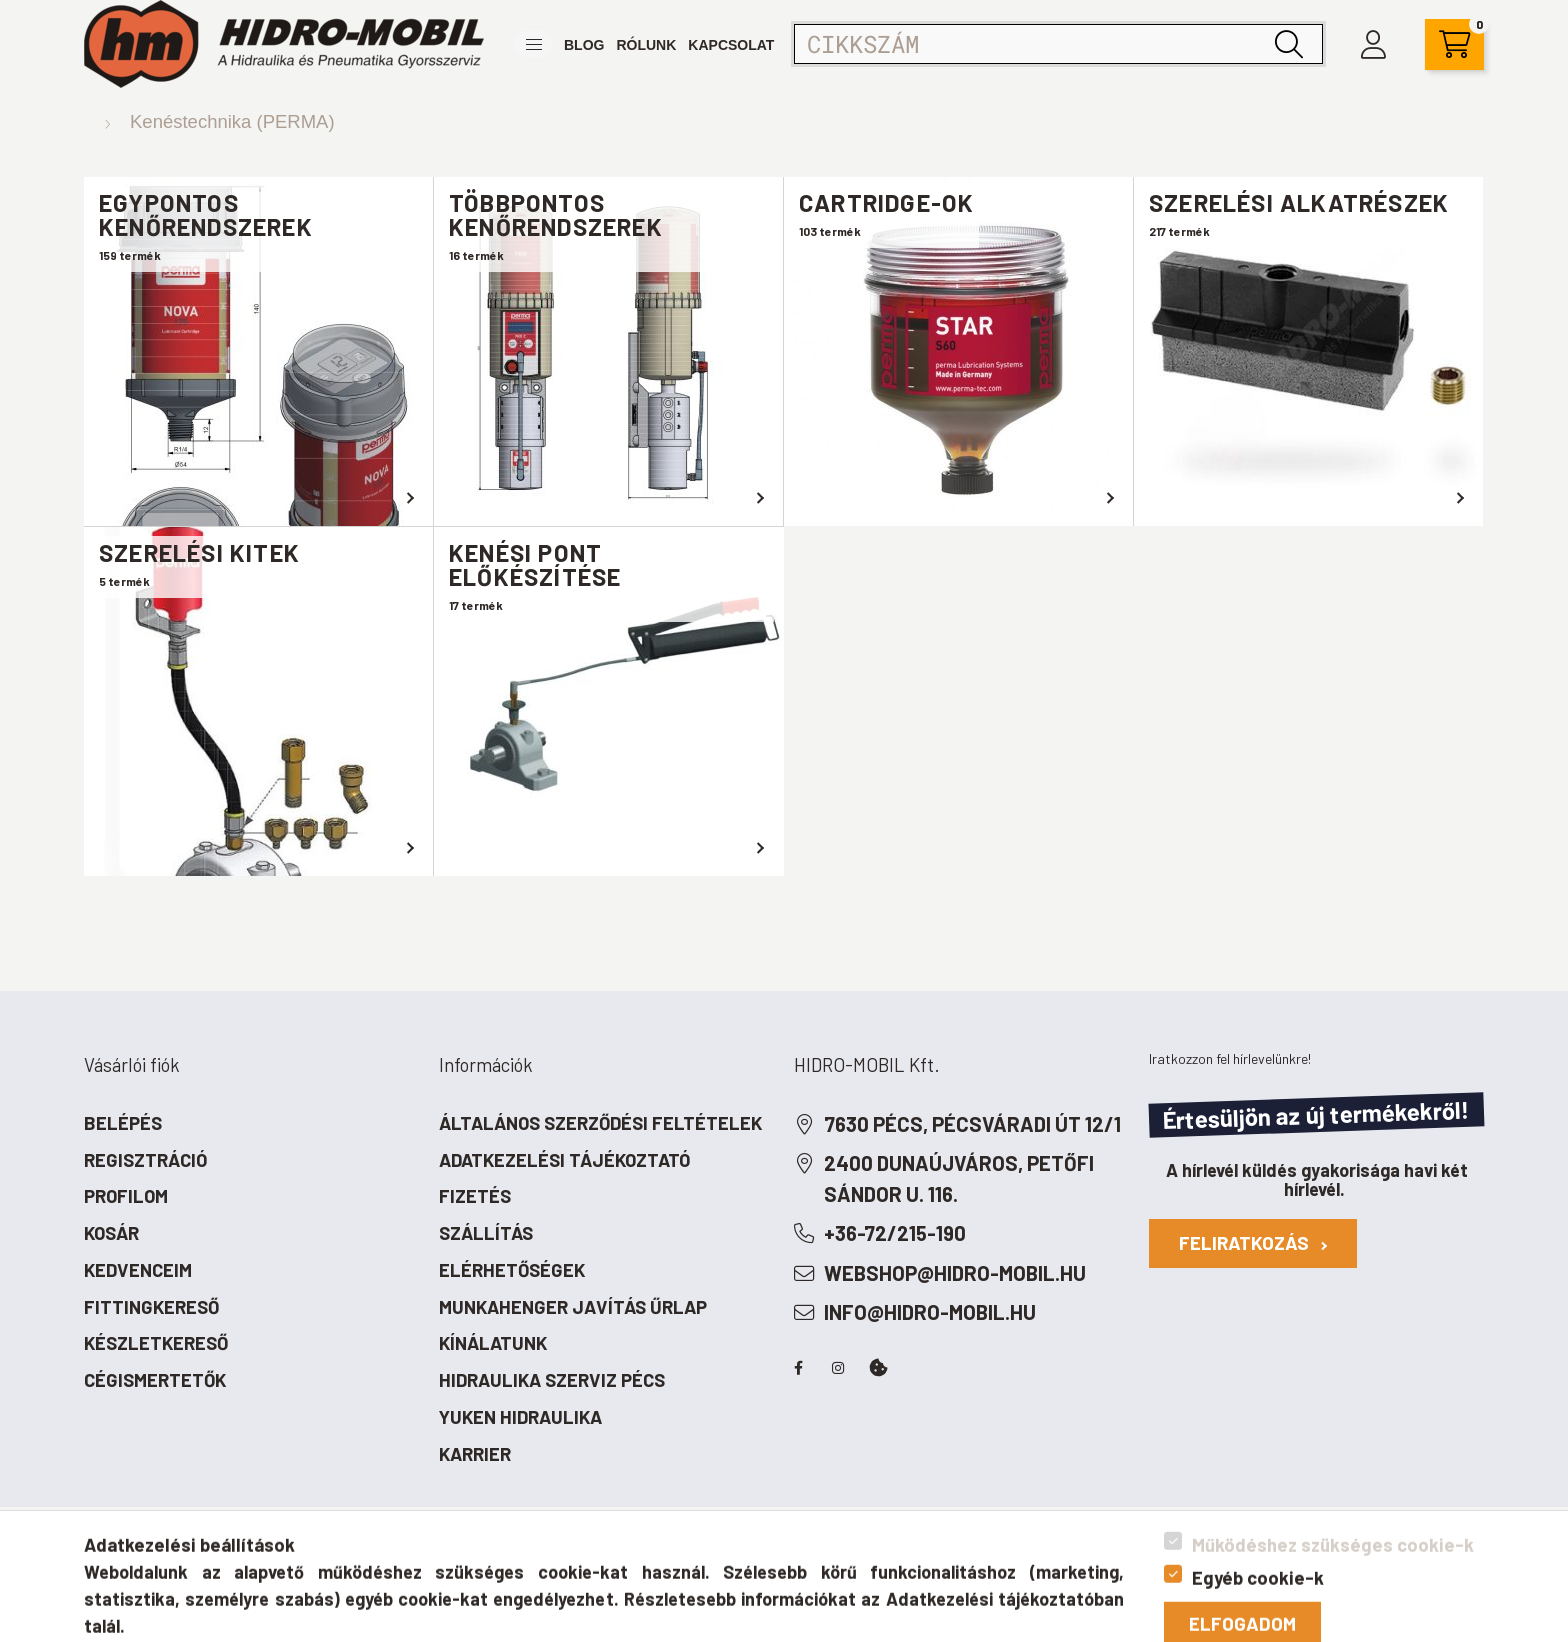 The height and width of the screenshot is (1642, 1568). I want to click on Kínálatunk, so click(493, 1342).